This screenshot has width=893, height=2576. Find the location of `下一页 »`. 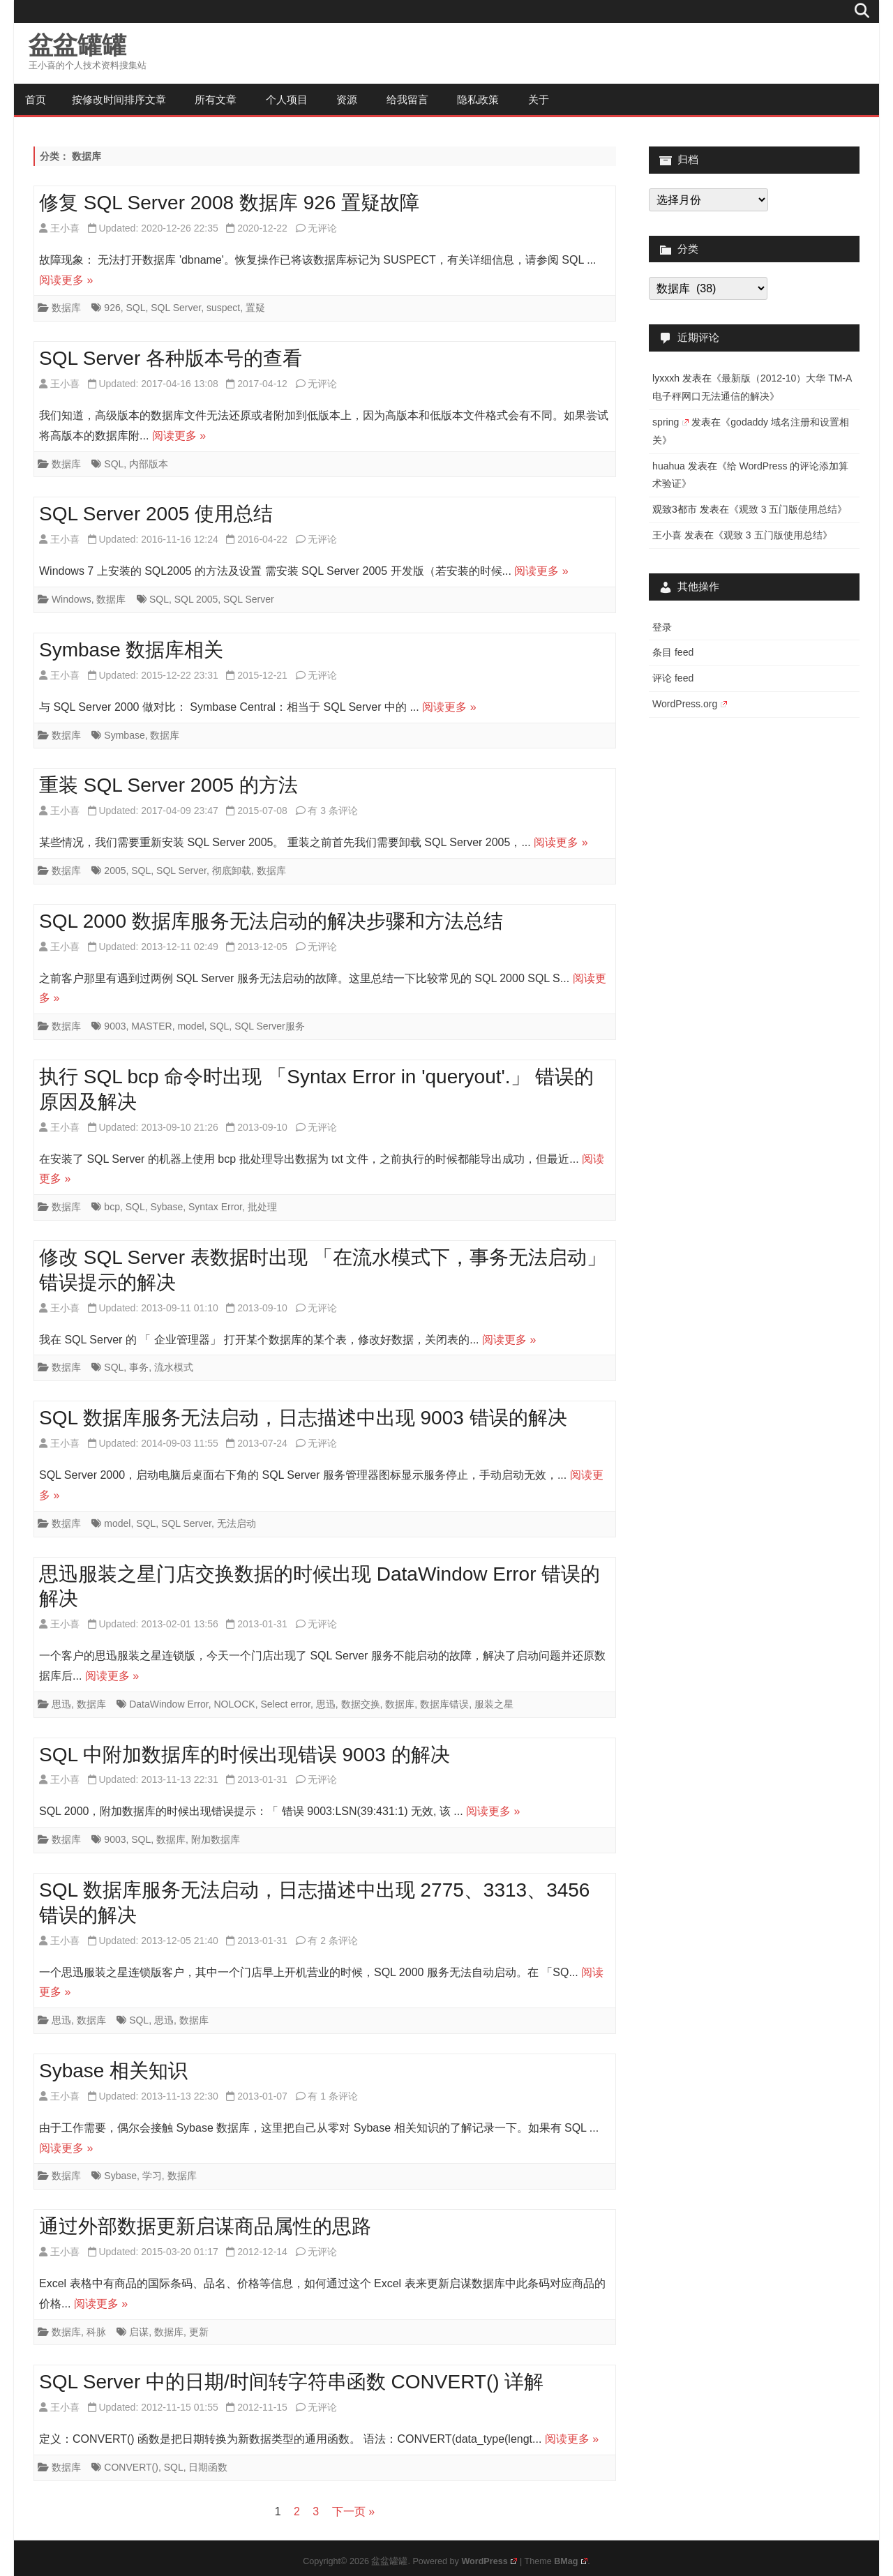

下一页 » is located at coordinates (353, 2511).